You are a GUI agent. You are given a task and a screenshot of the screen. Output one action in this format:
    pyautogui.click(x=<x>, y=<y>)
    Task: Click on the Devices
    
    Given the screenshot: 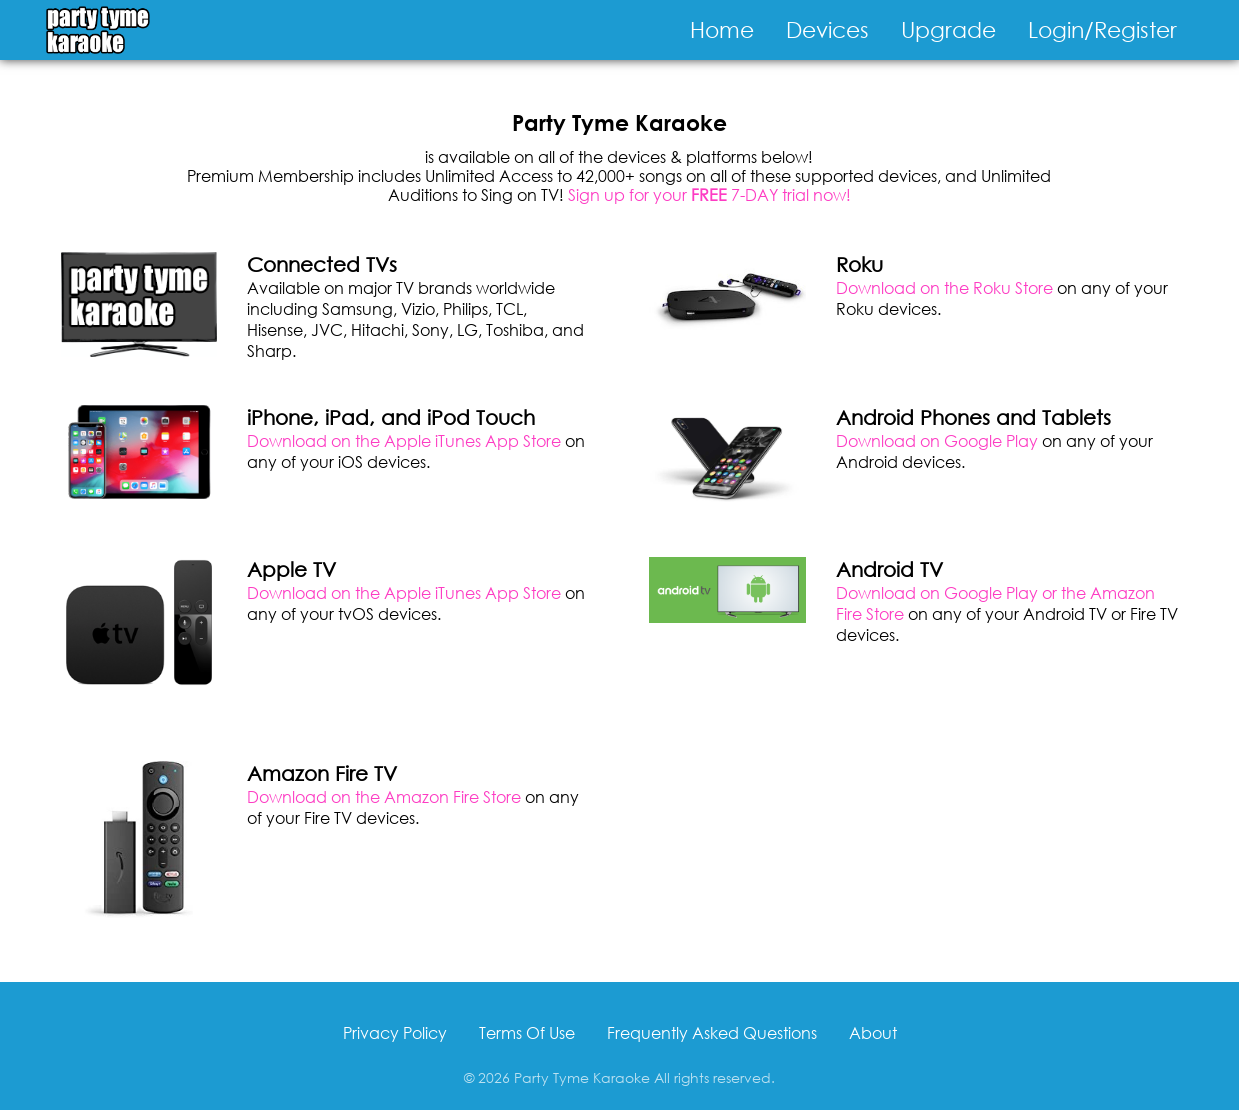 What is the action you would take?
    pyautogui.click(x=827, y=29)
    